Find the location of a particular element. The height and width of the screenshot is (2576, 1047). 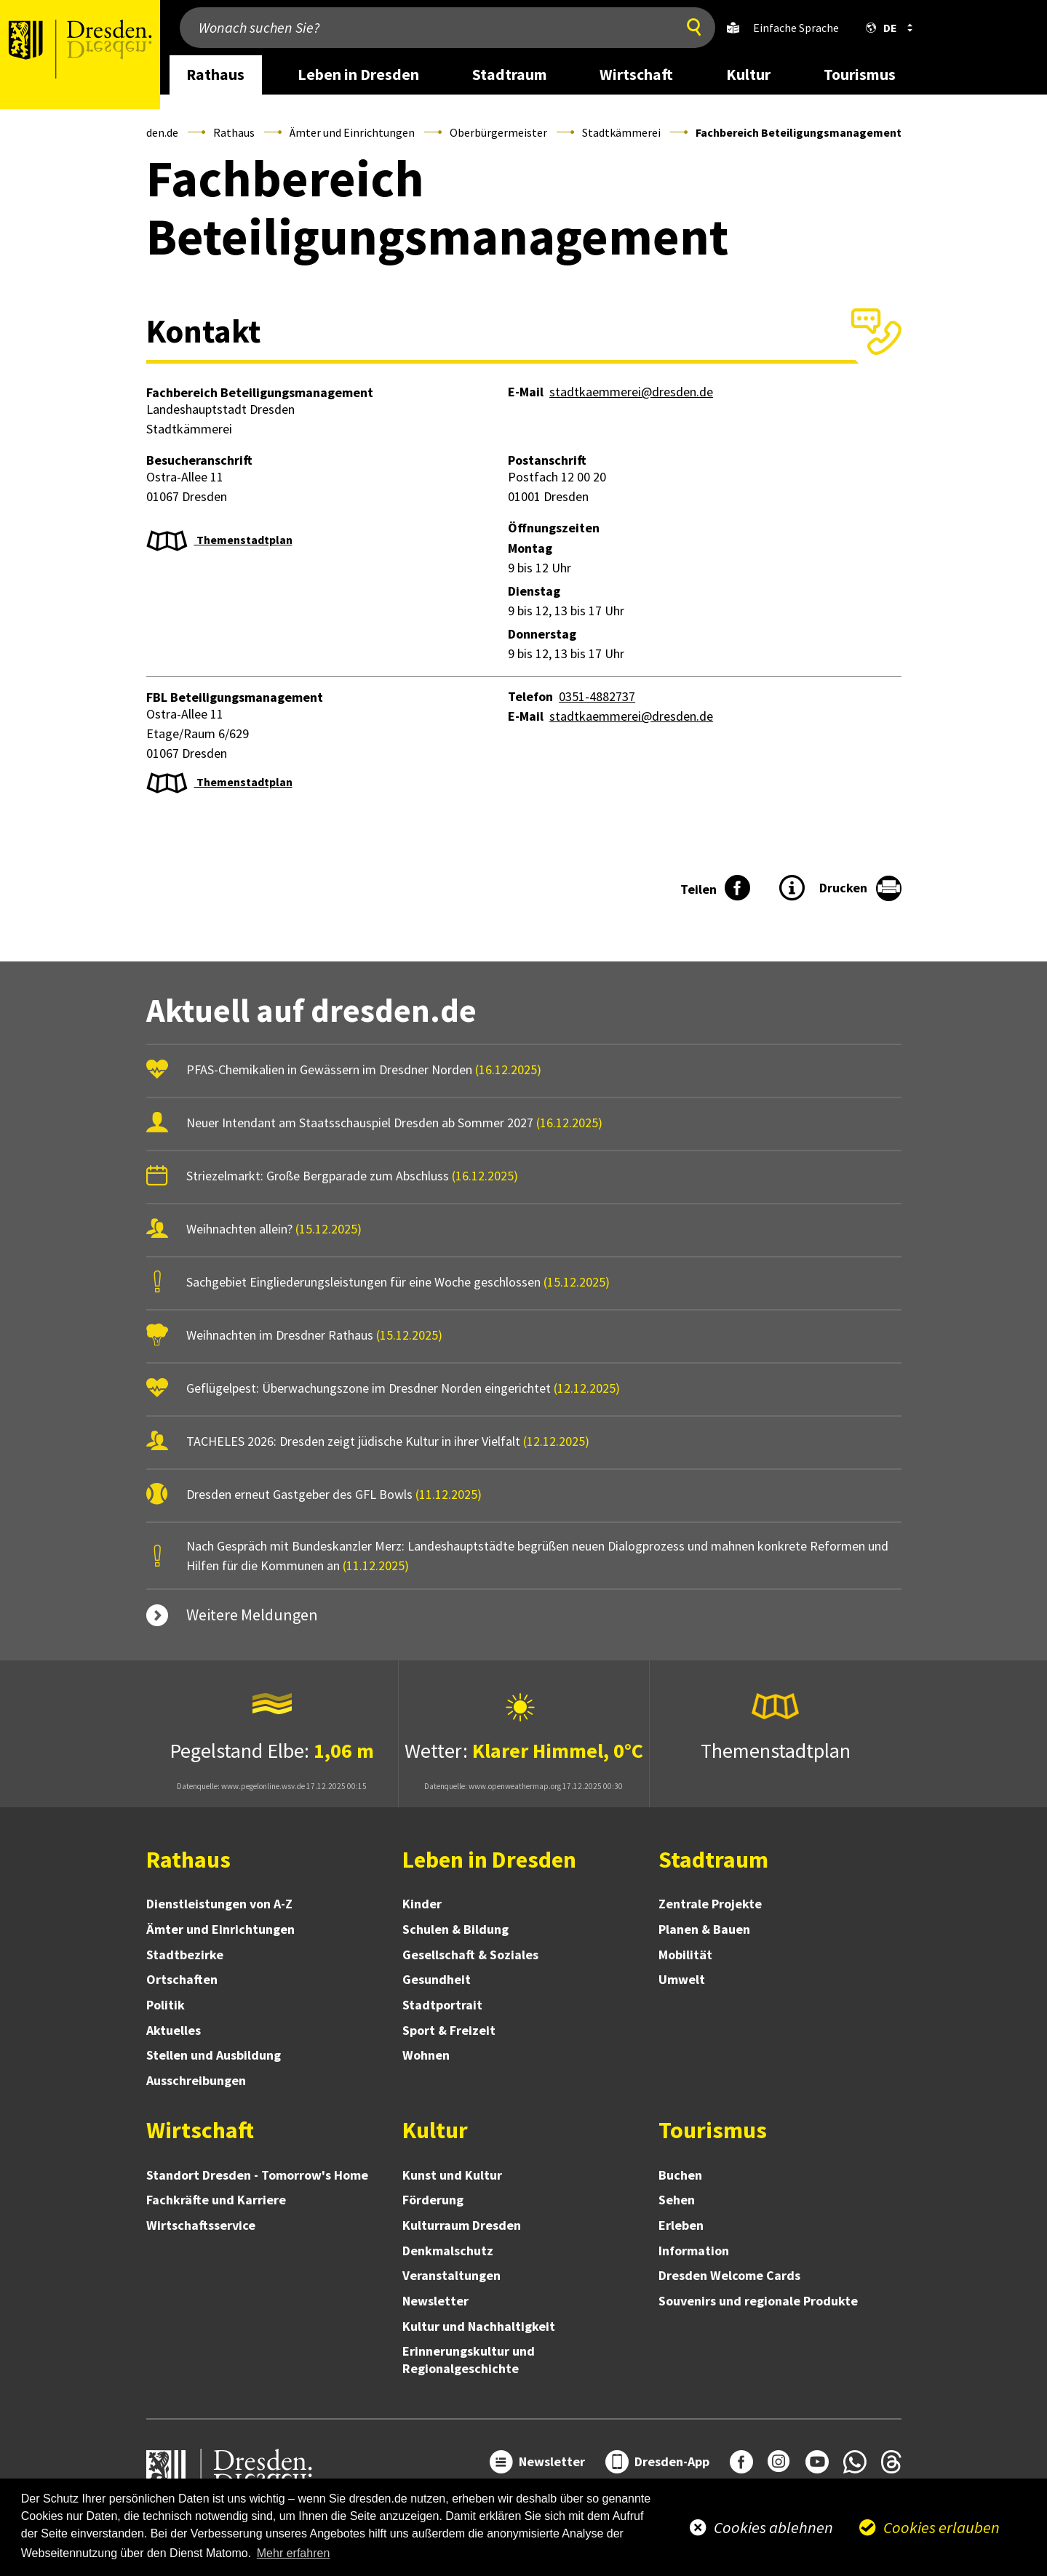

Politik is located at coordinates (165, 2004).